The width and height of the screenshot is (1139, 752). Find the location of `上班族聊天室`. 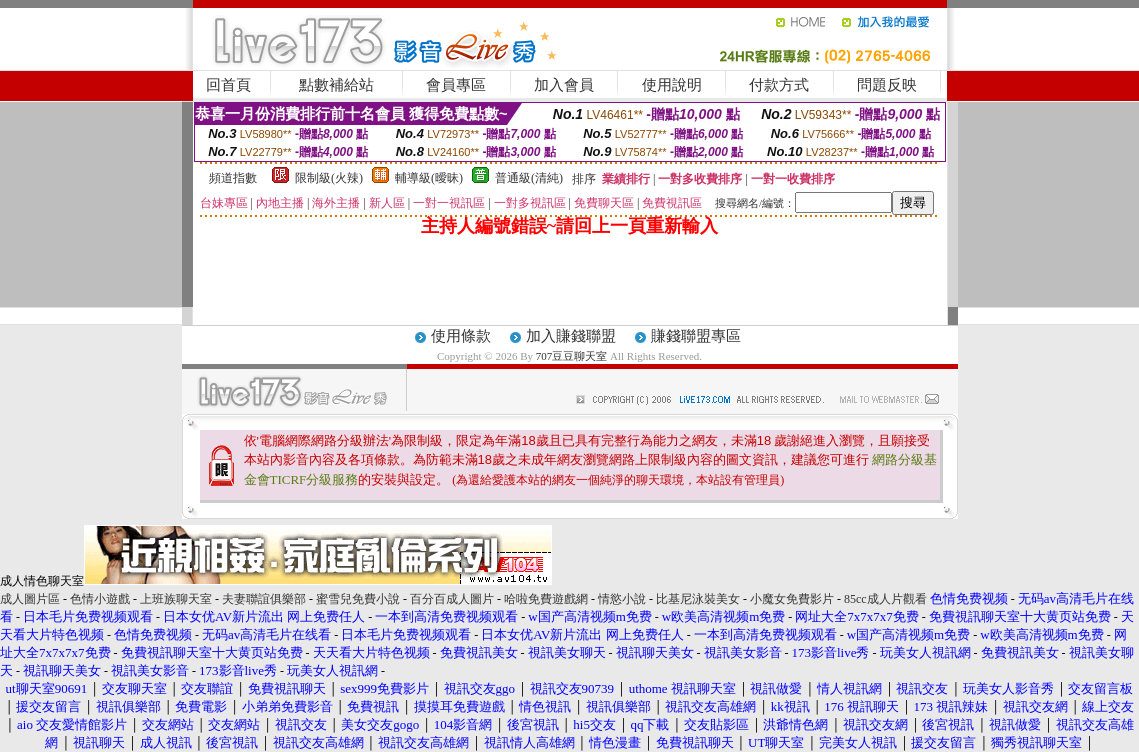

上班族聊天室 is located at coordinates (176, 599).